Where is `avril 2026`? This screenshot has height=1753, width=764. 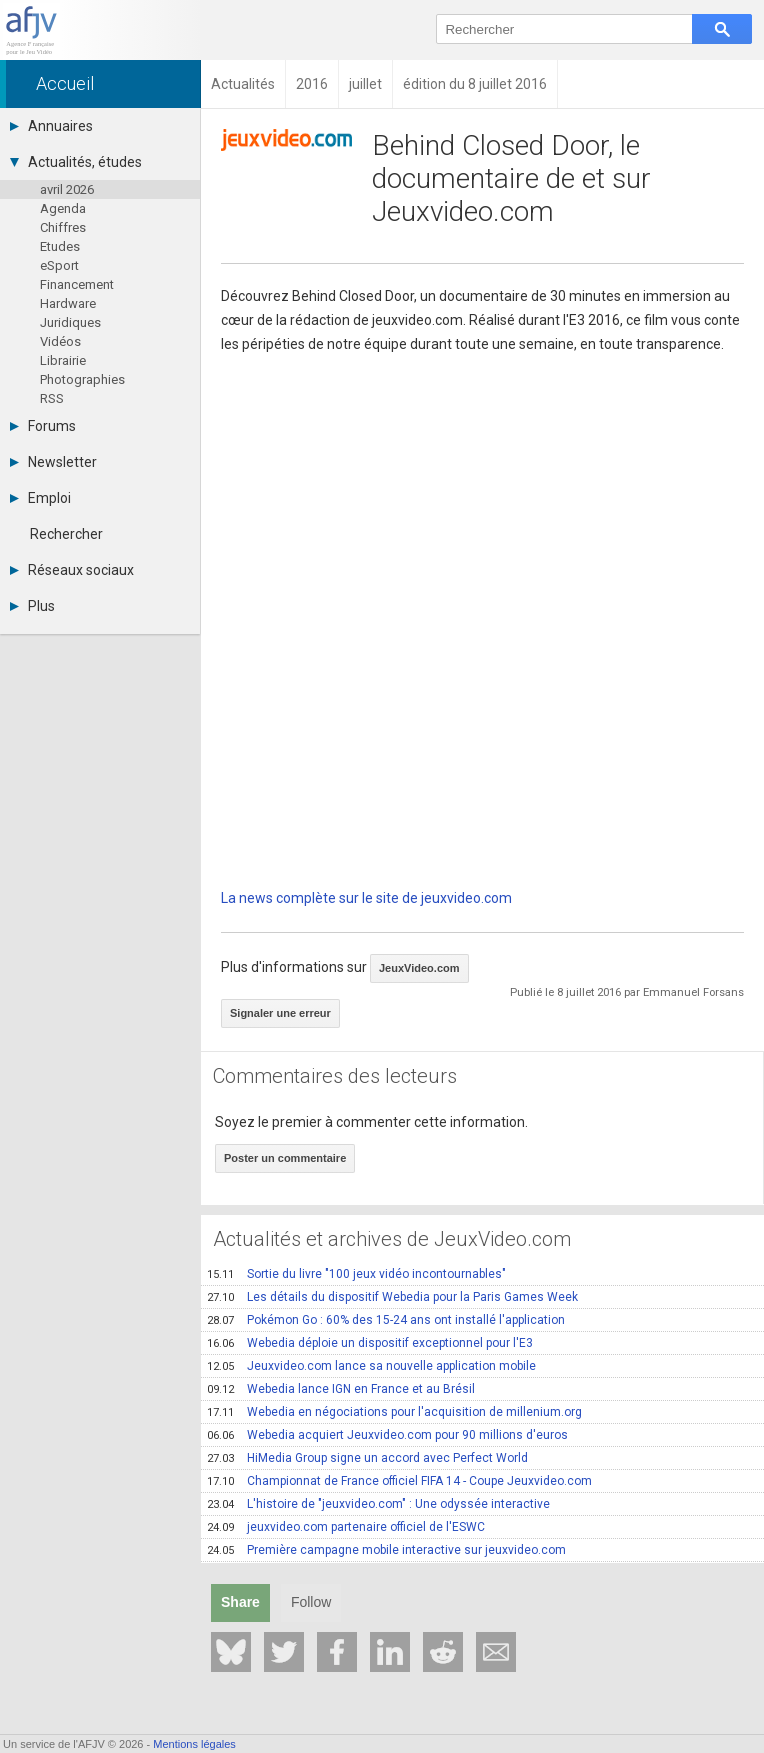 avril 2026 is located at coordinates (67, 189).